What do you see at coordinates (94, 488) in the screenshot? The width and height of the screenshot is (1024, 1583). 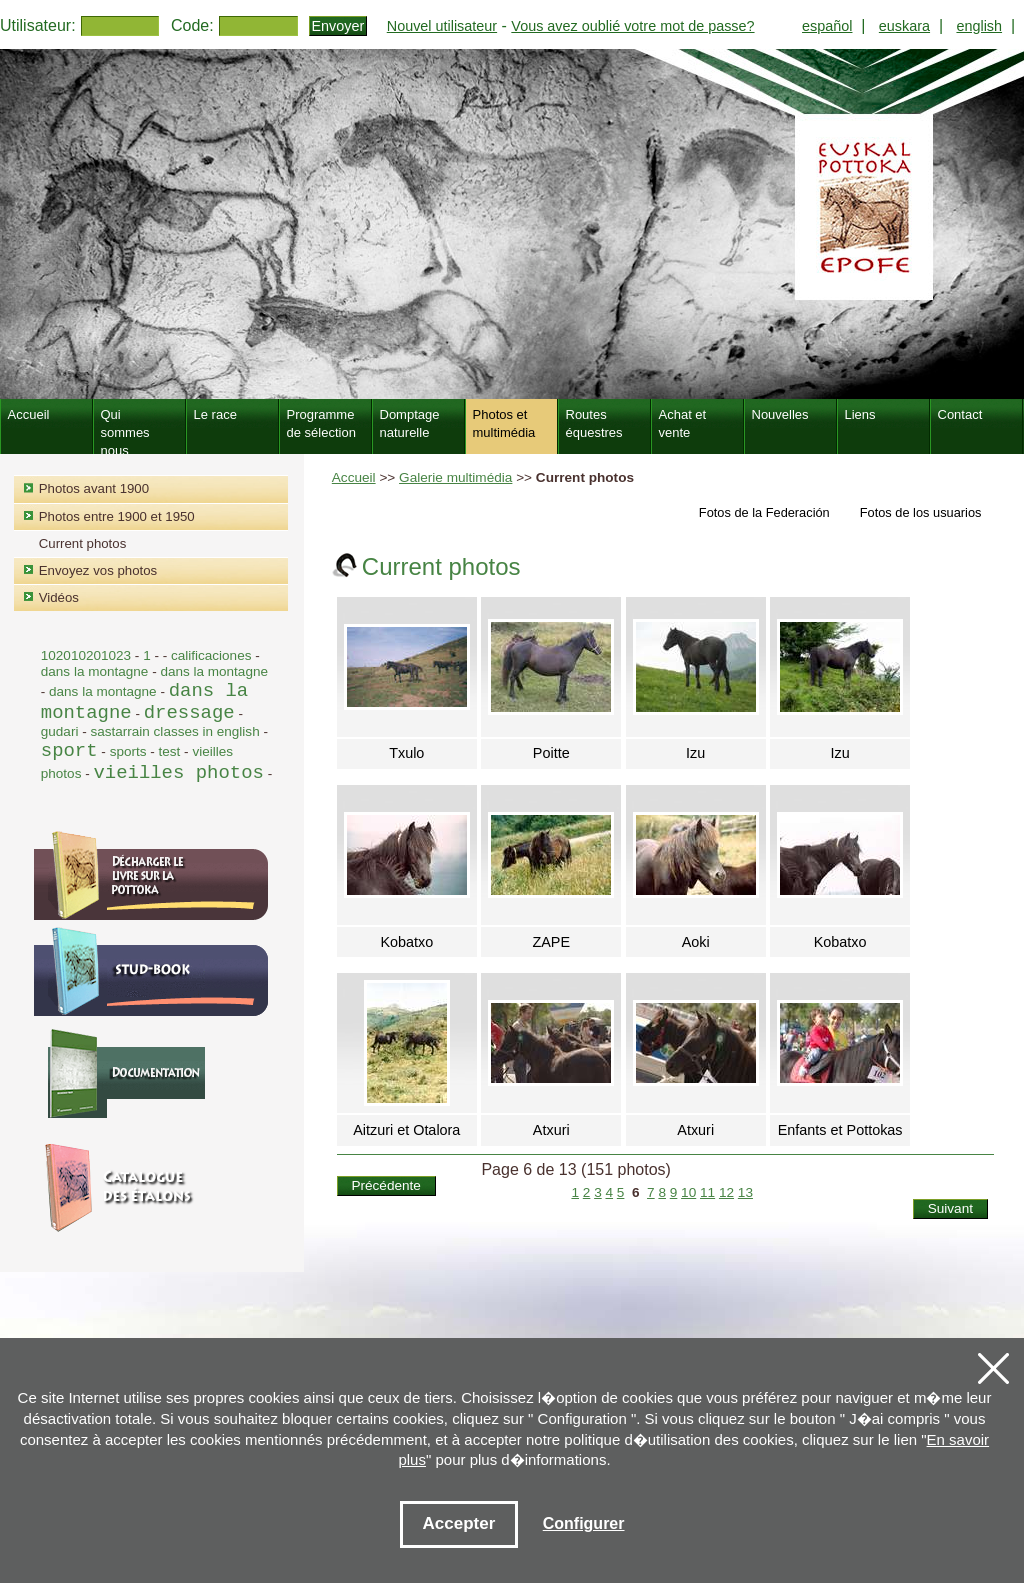 I see `Photos avant 1900` at bounding box center [94, 488].